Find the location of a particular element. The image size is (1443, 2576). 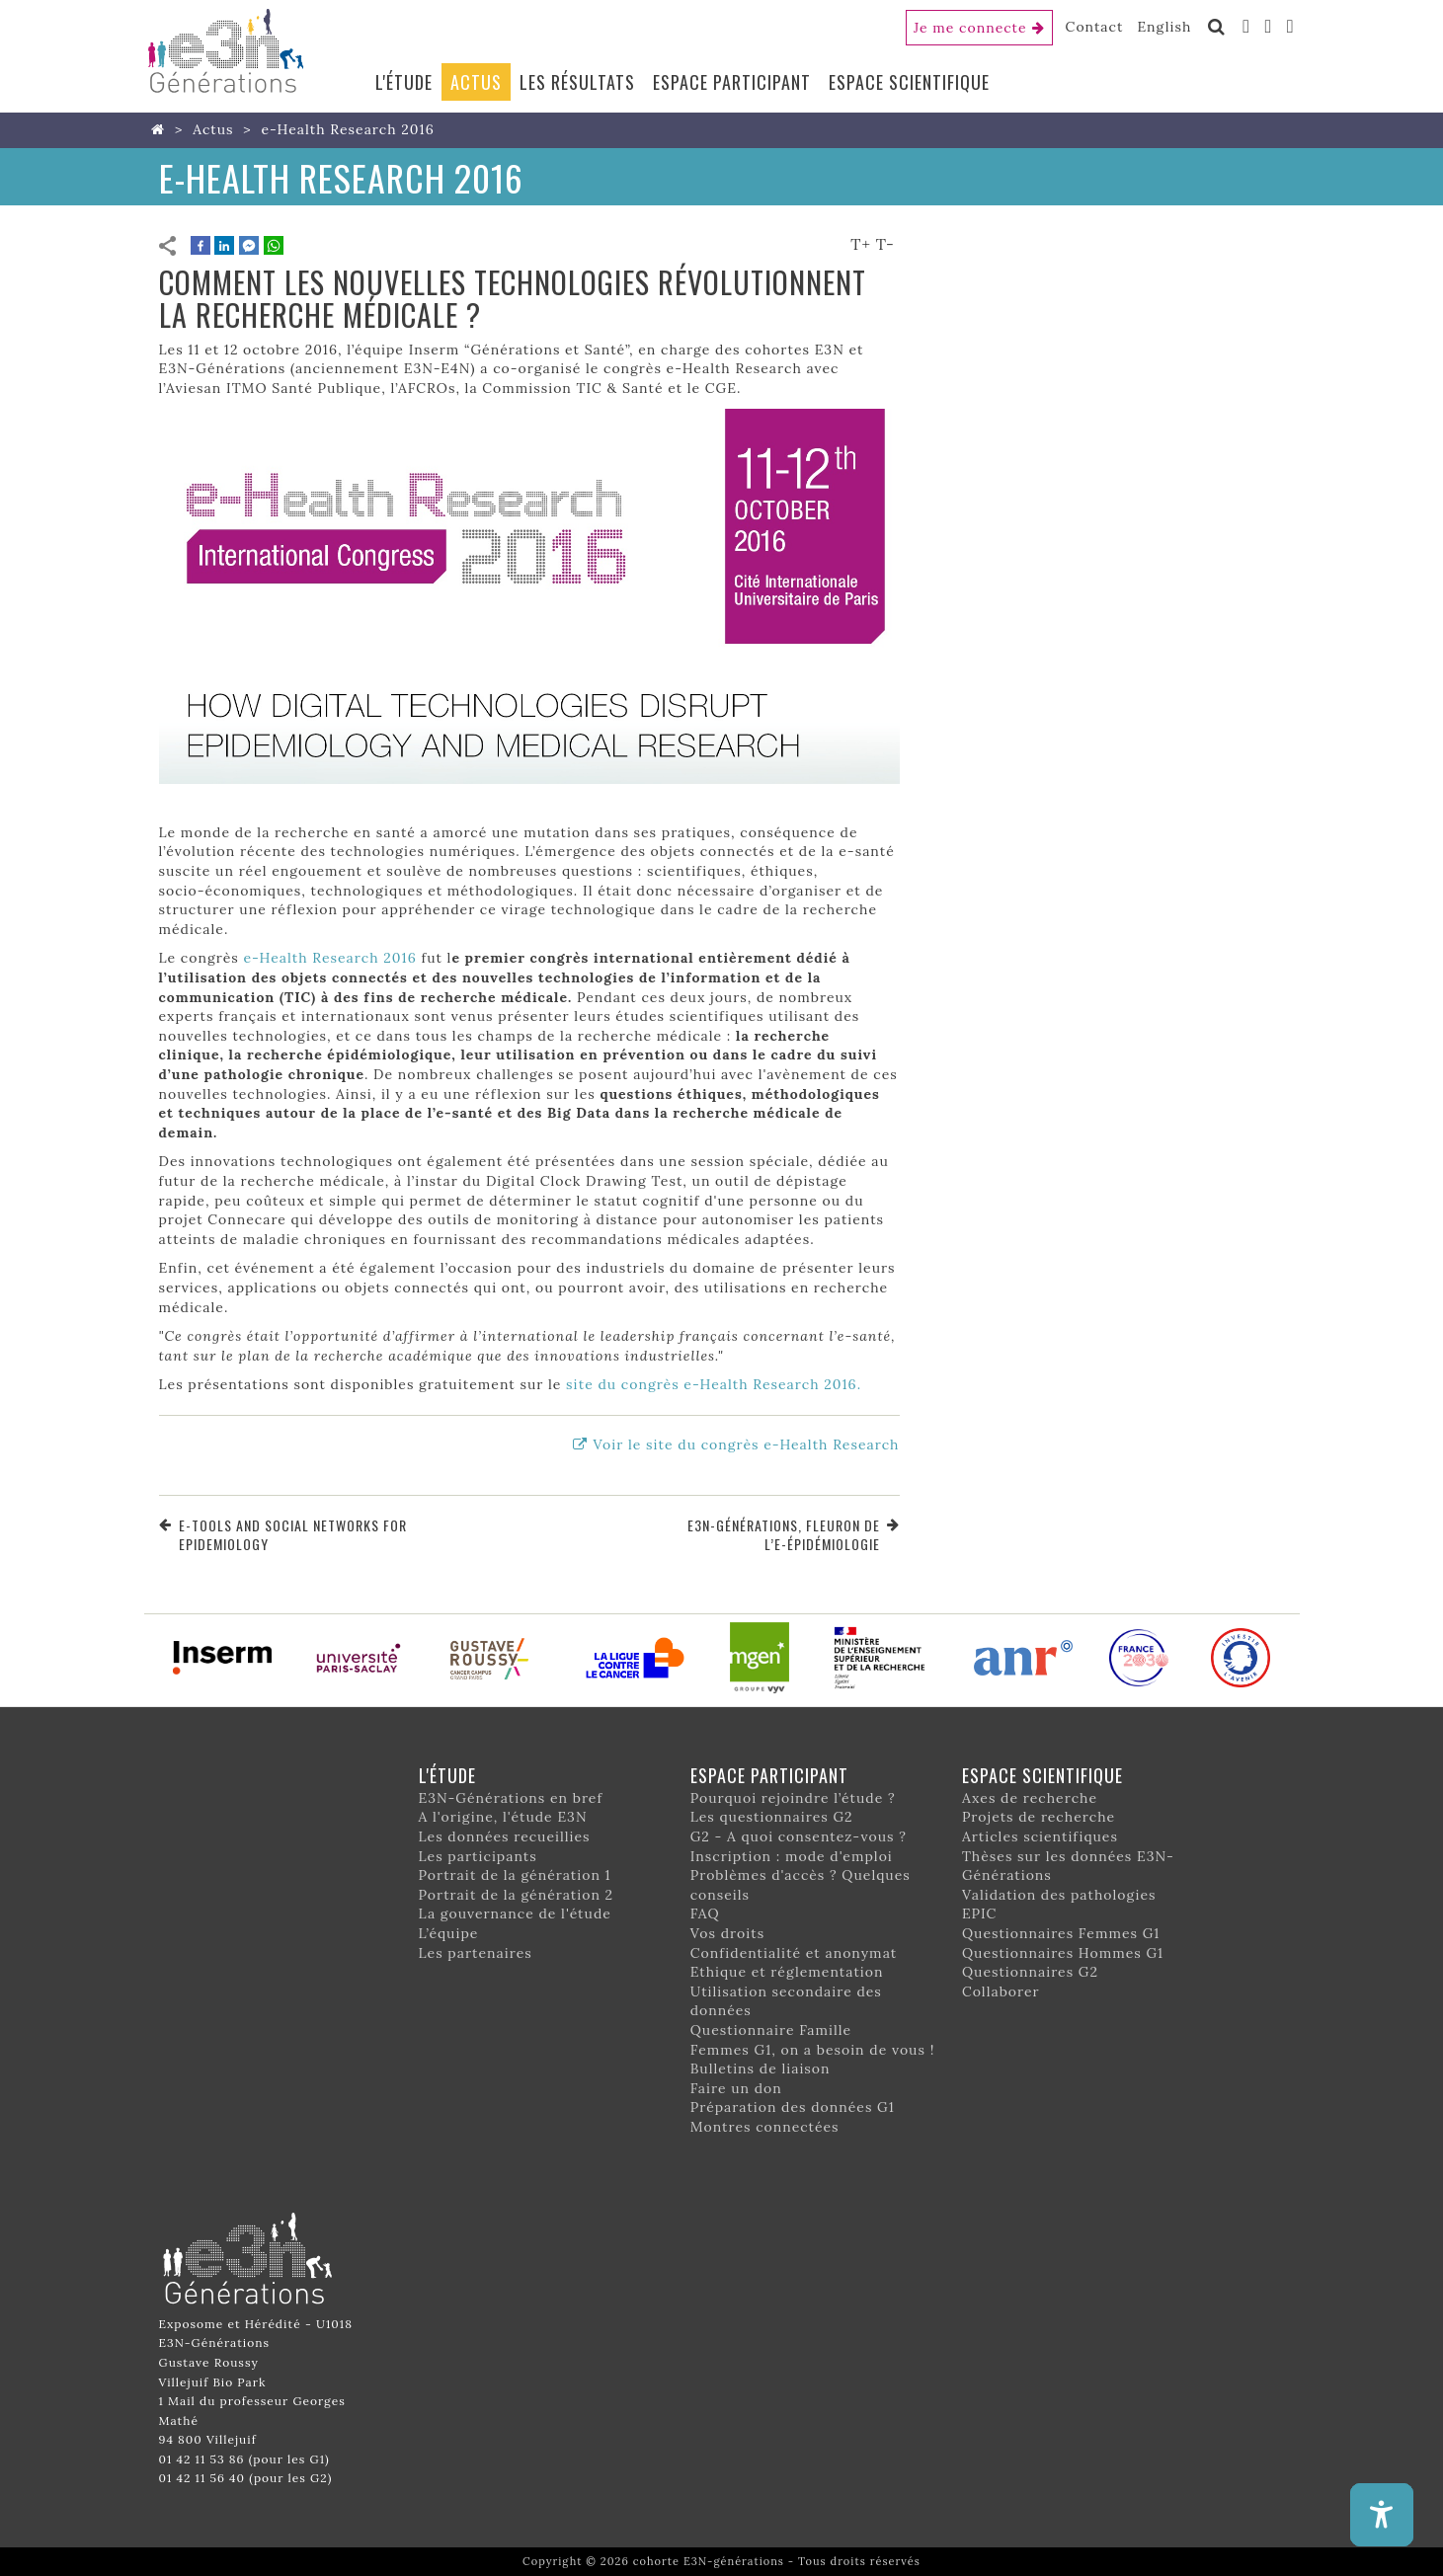

L’équipe is located at coordinates (449, 1933).